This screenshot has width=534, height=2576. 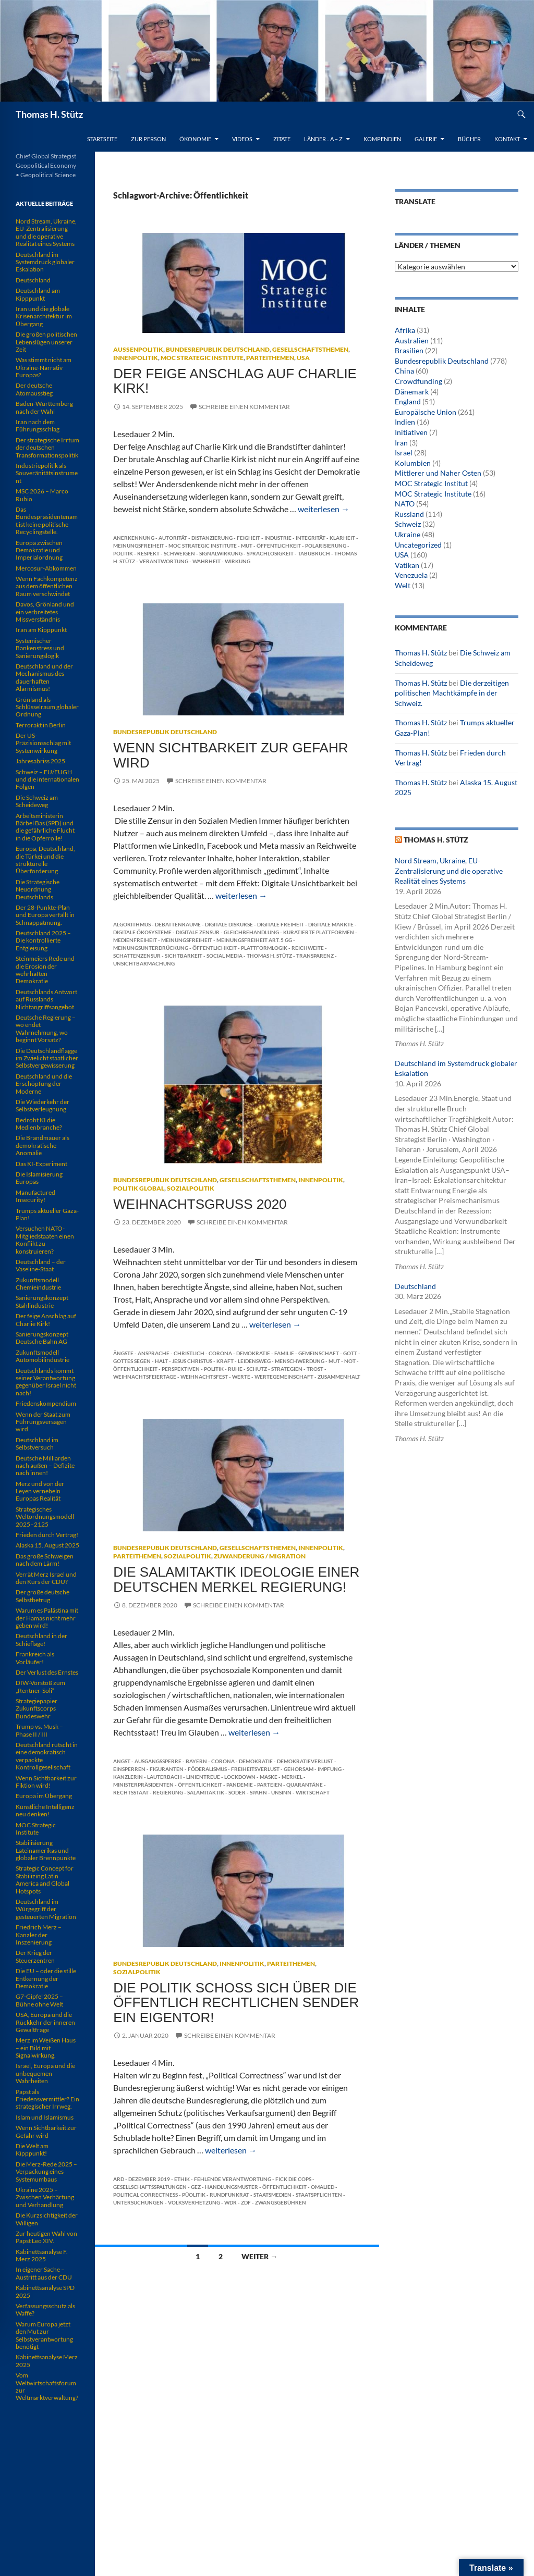 What do you see at coordinates (41, 1639) in the screenshot?
I see `Deutschland in der Schieflage!` at bounding box center [41, 1639].